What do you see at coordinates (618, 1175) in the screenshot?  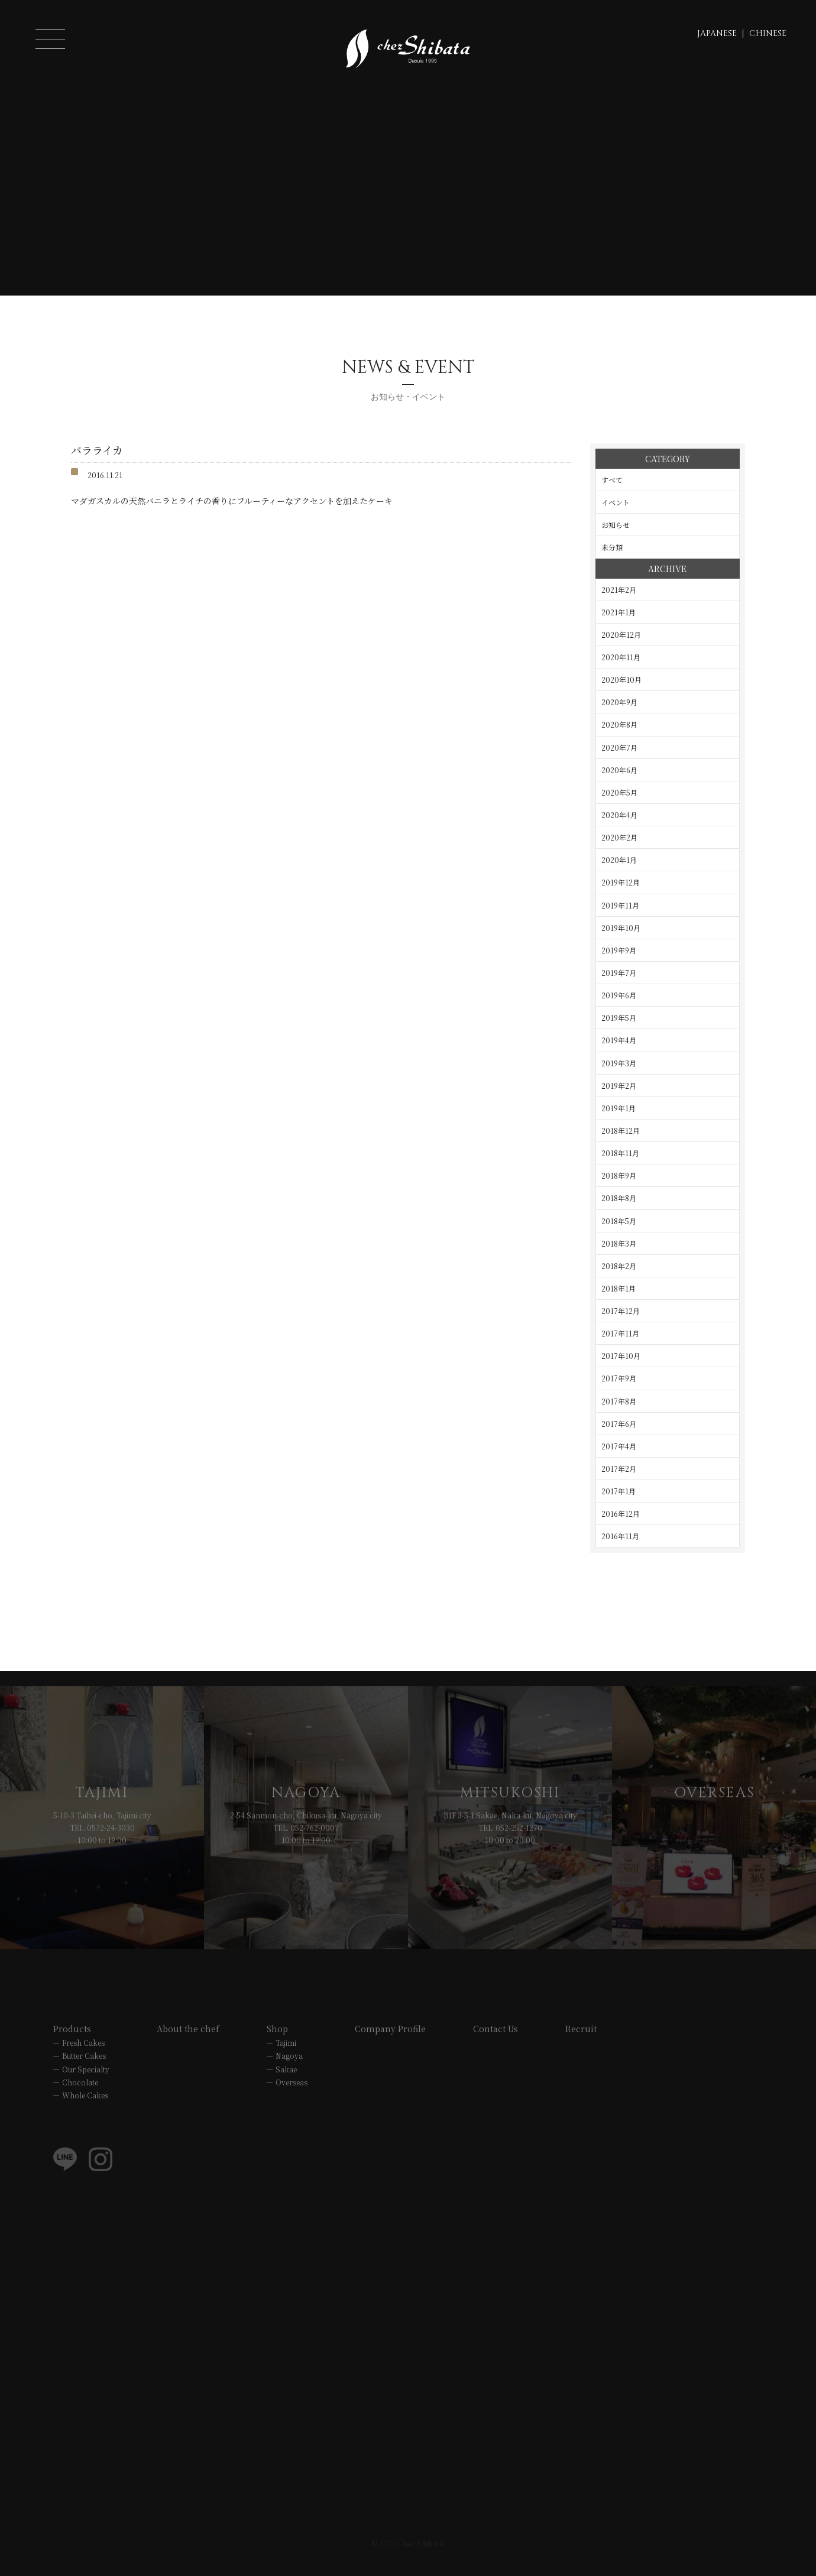 I see `2018年9月` at bounding box center [618, 1175].